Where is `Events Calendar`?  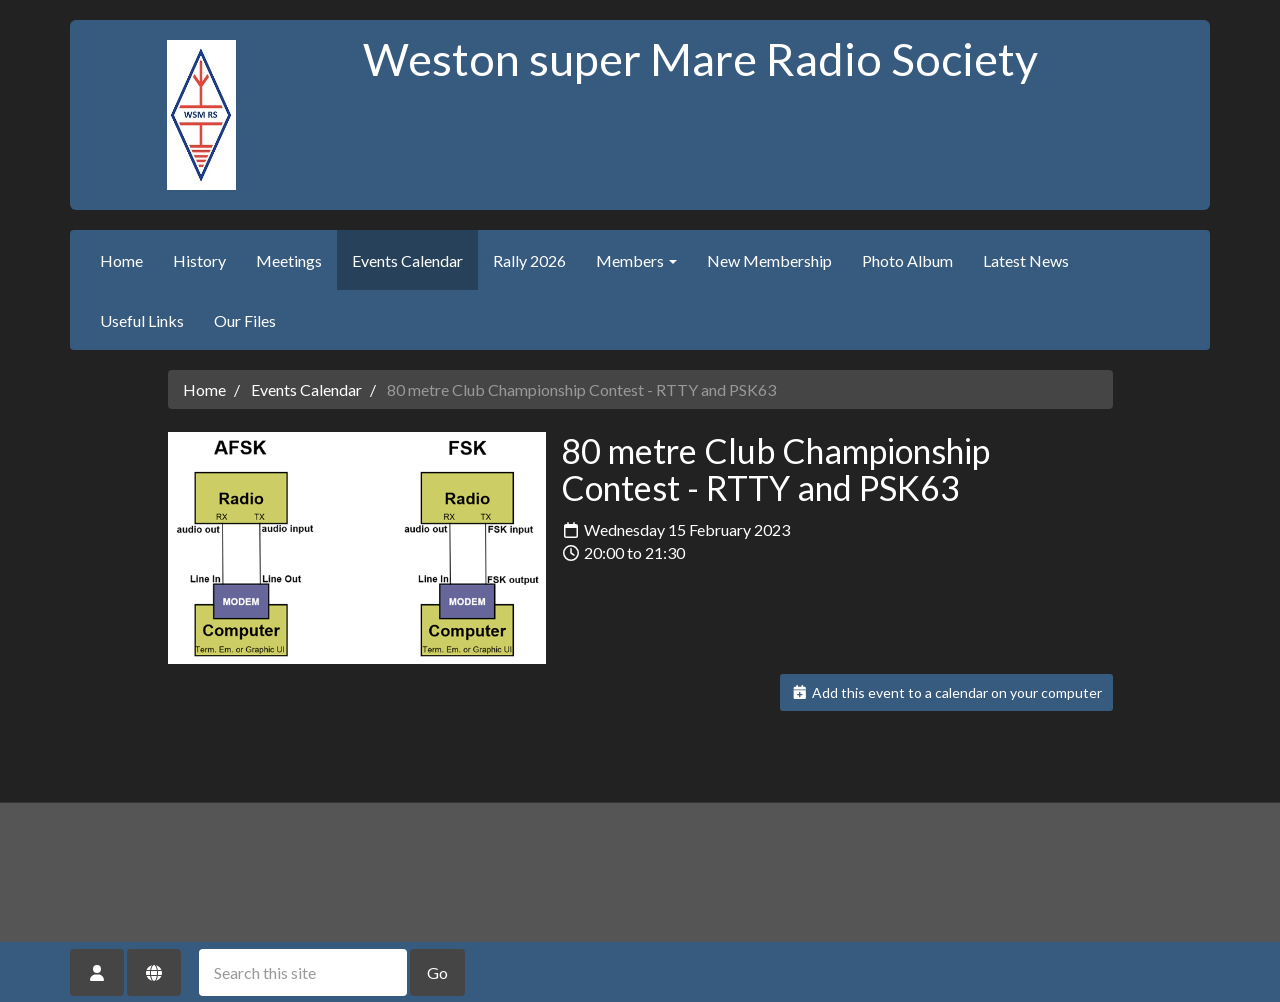
Events Calendar is located at coordinates (407, 260).